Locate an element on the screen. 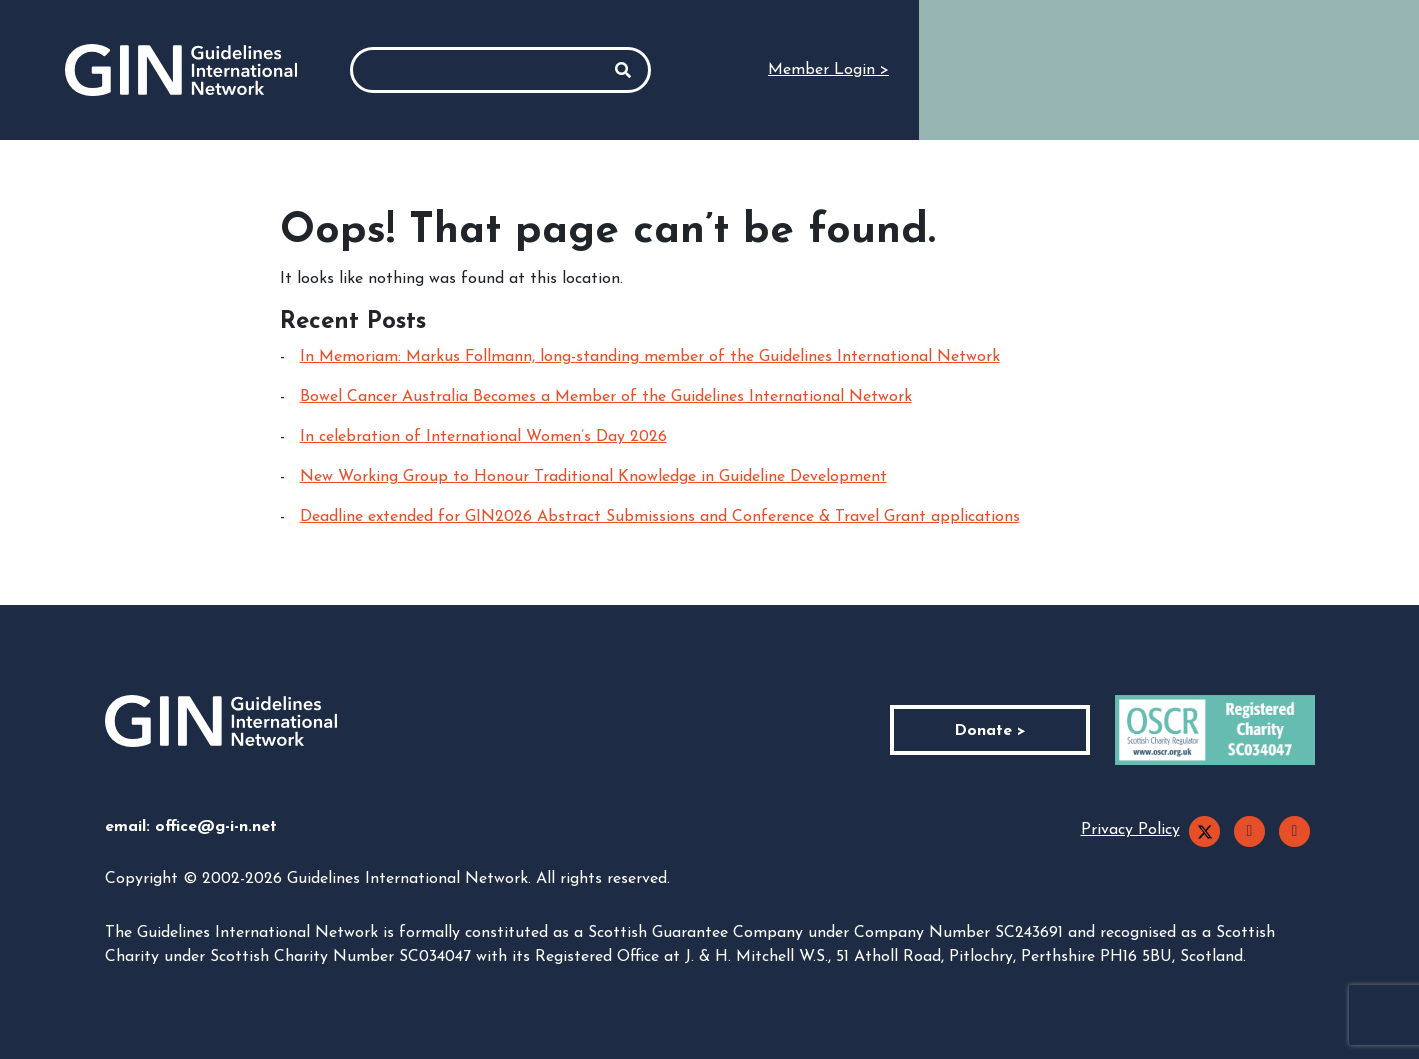  Privacy Policy is located at coordinates (1130, 830).